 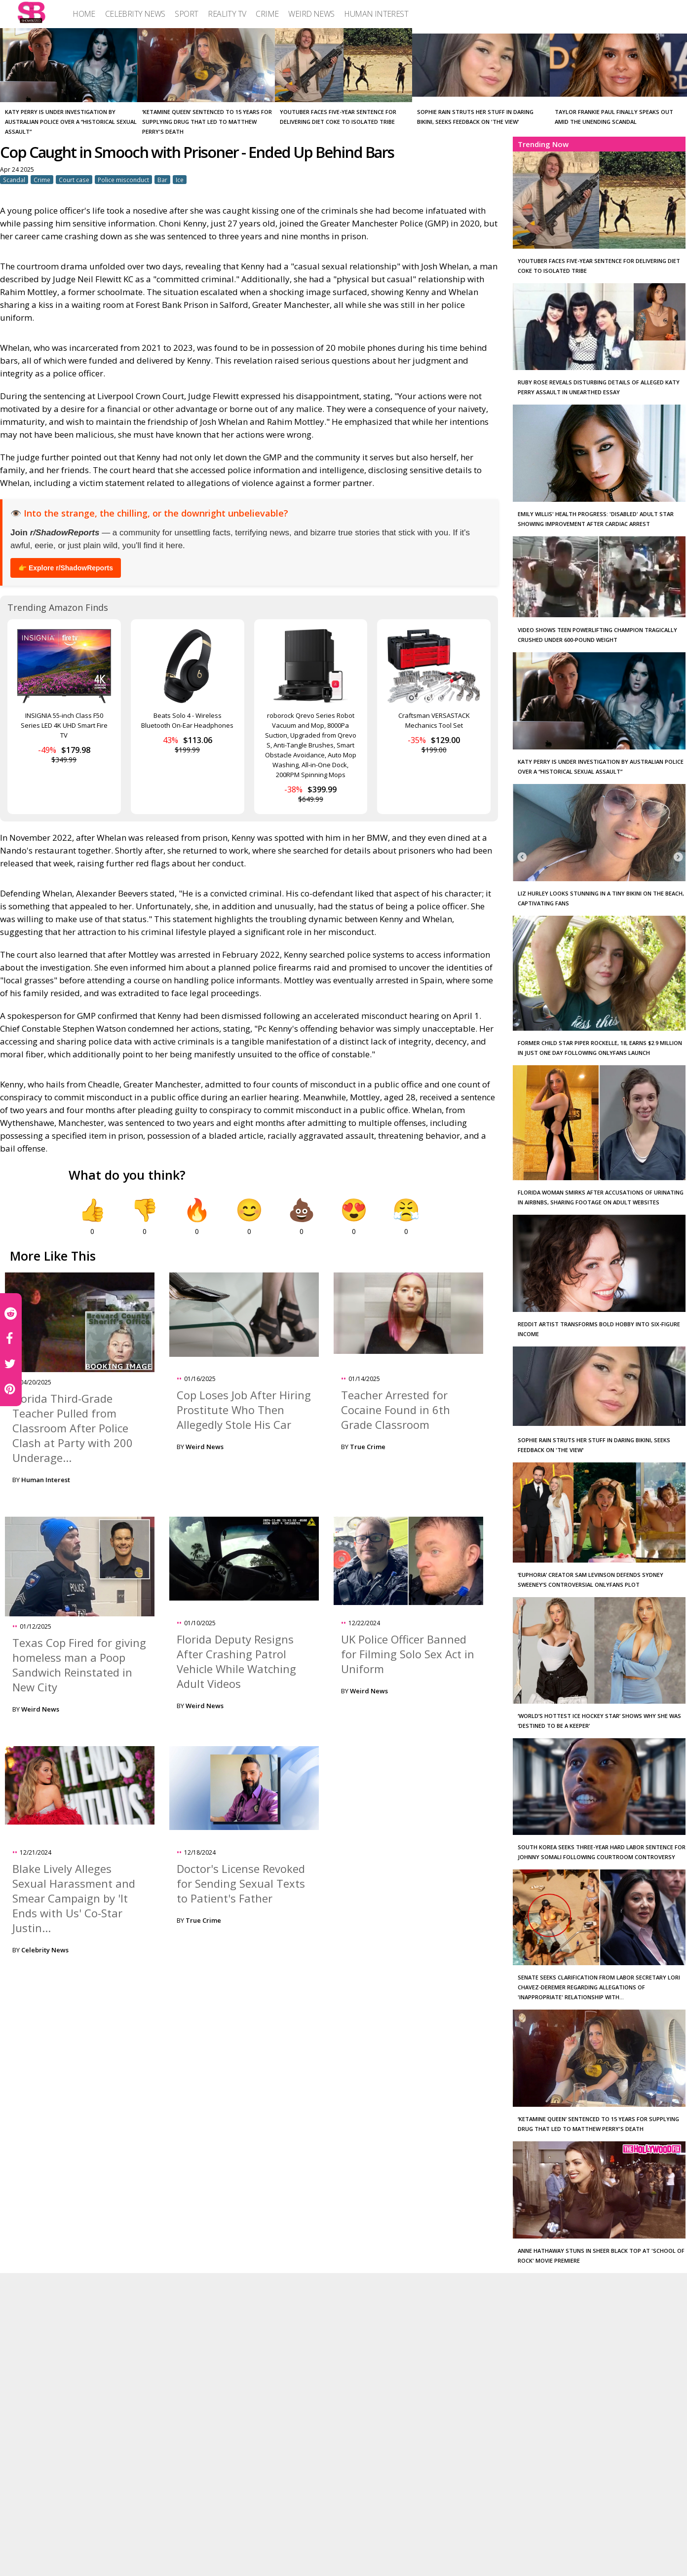 I want to click on Scandal, so click(x=14, y=180).